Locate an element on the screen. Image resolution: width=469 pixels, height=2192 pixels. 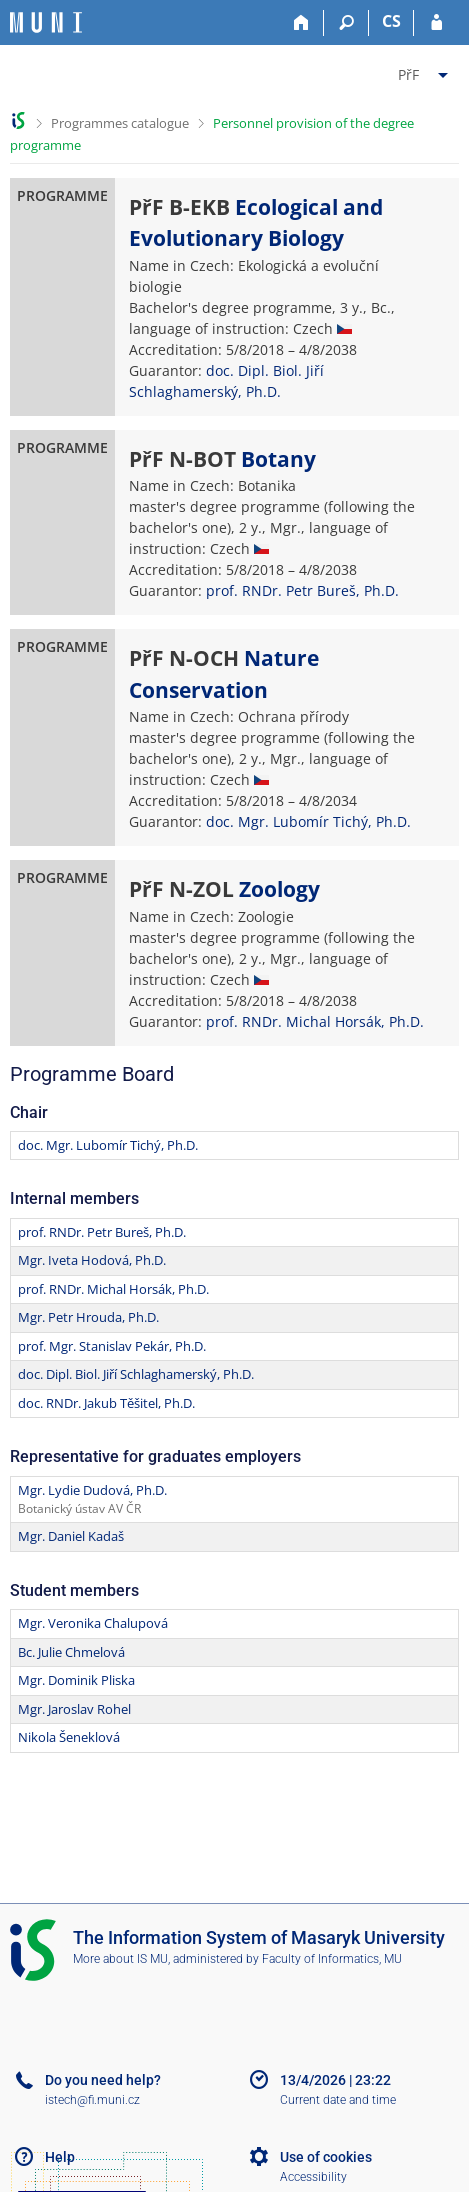
Bc. Julie Chmelová is located at coordinates (71, 1652).